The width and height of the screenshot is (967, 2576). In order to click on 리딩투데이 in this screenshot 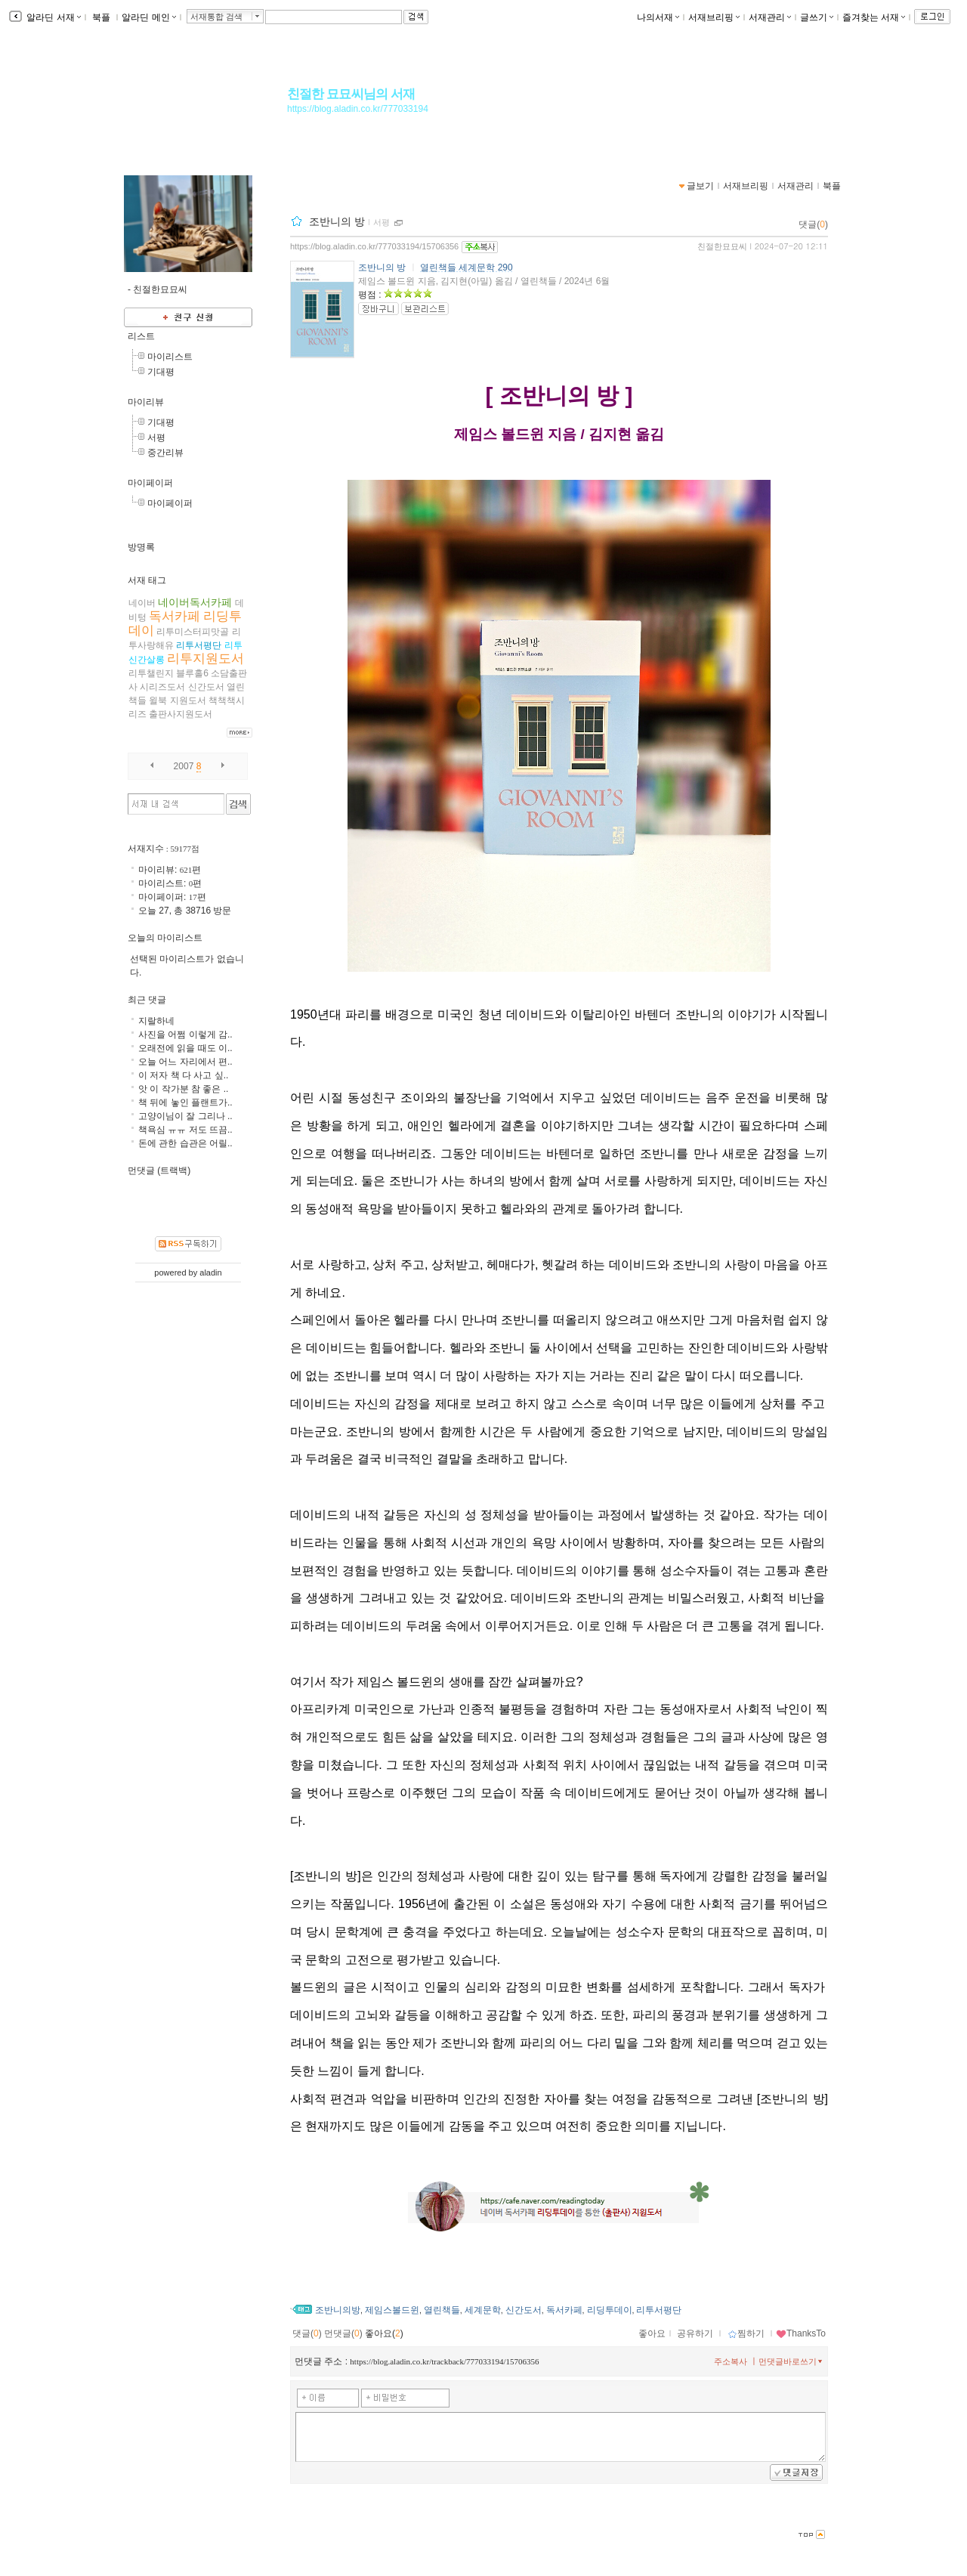, I will do `click(609, 2310)`.